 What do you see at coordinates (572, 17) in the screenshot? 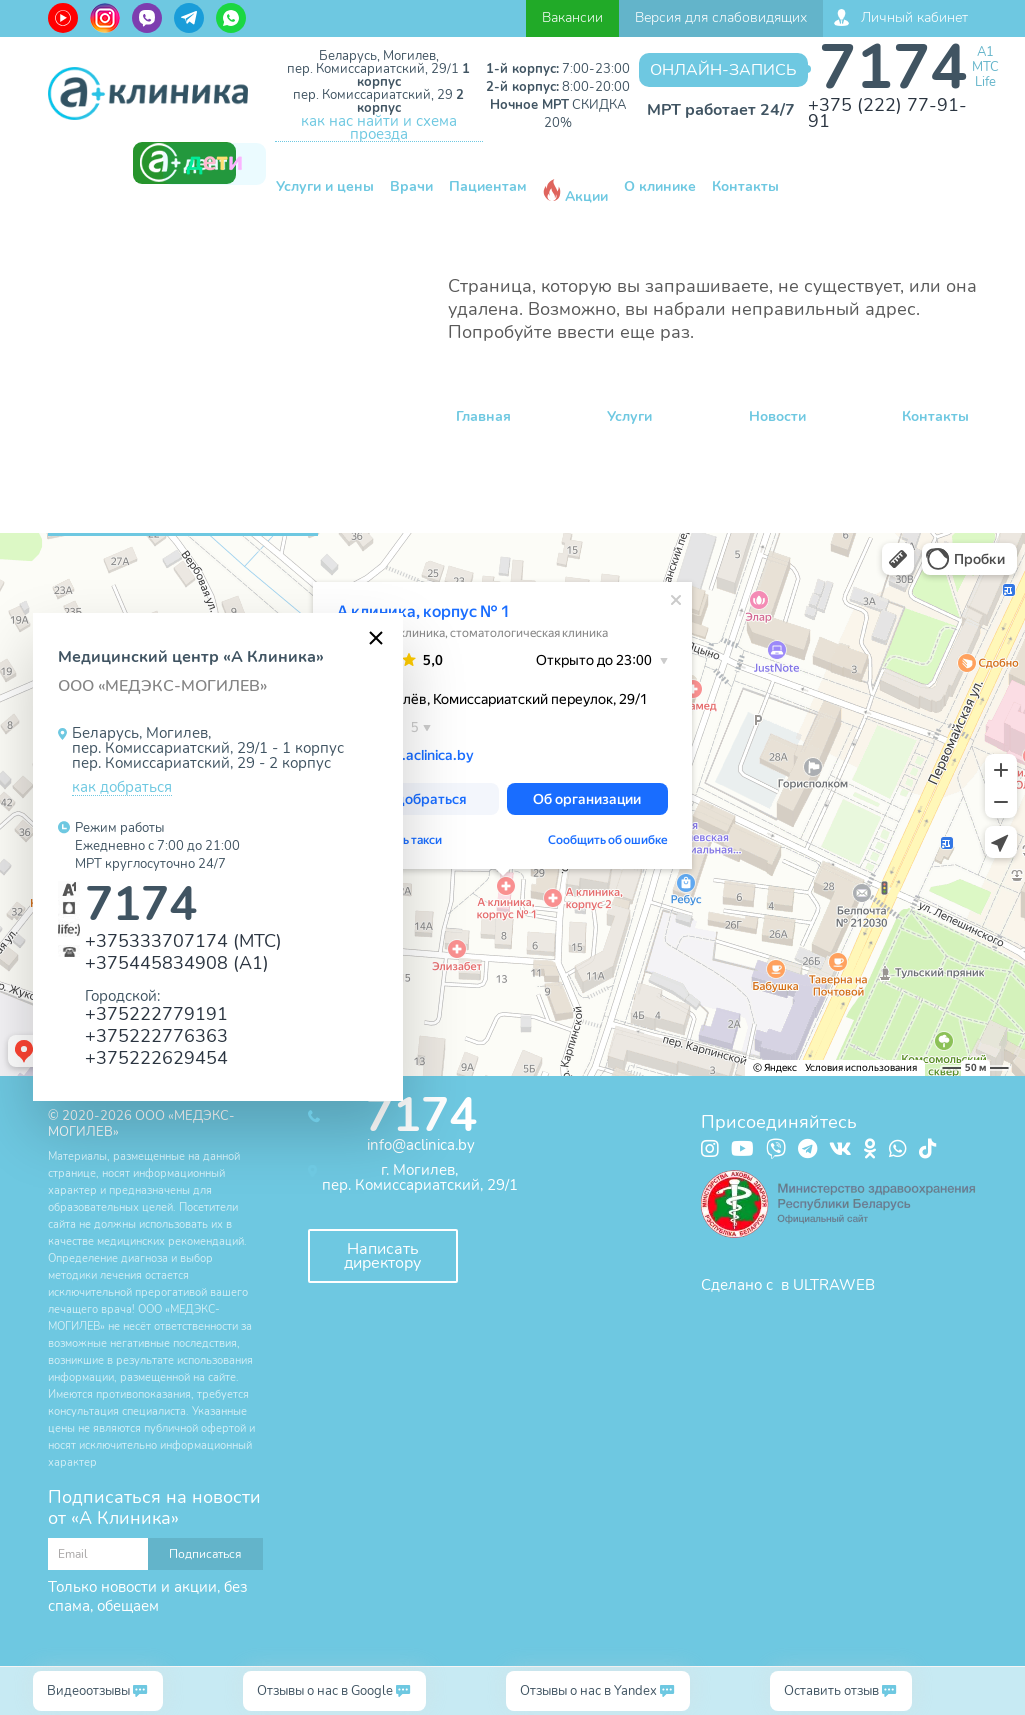
I see `Вакансии` at bounding box center [572, 17].